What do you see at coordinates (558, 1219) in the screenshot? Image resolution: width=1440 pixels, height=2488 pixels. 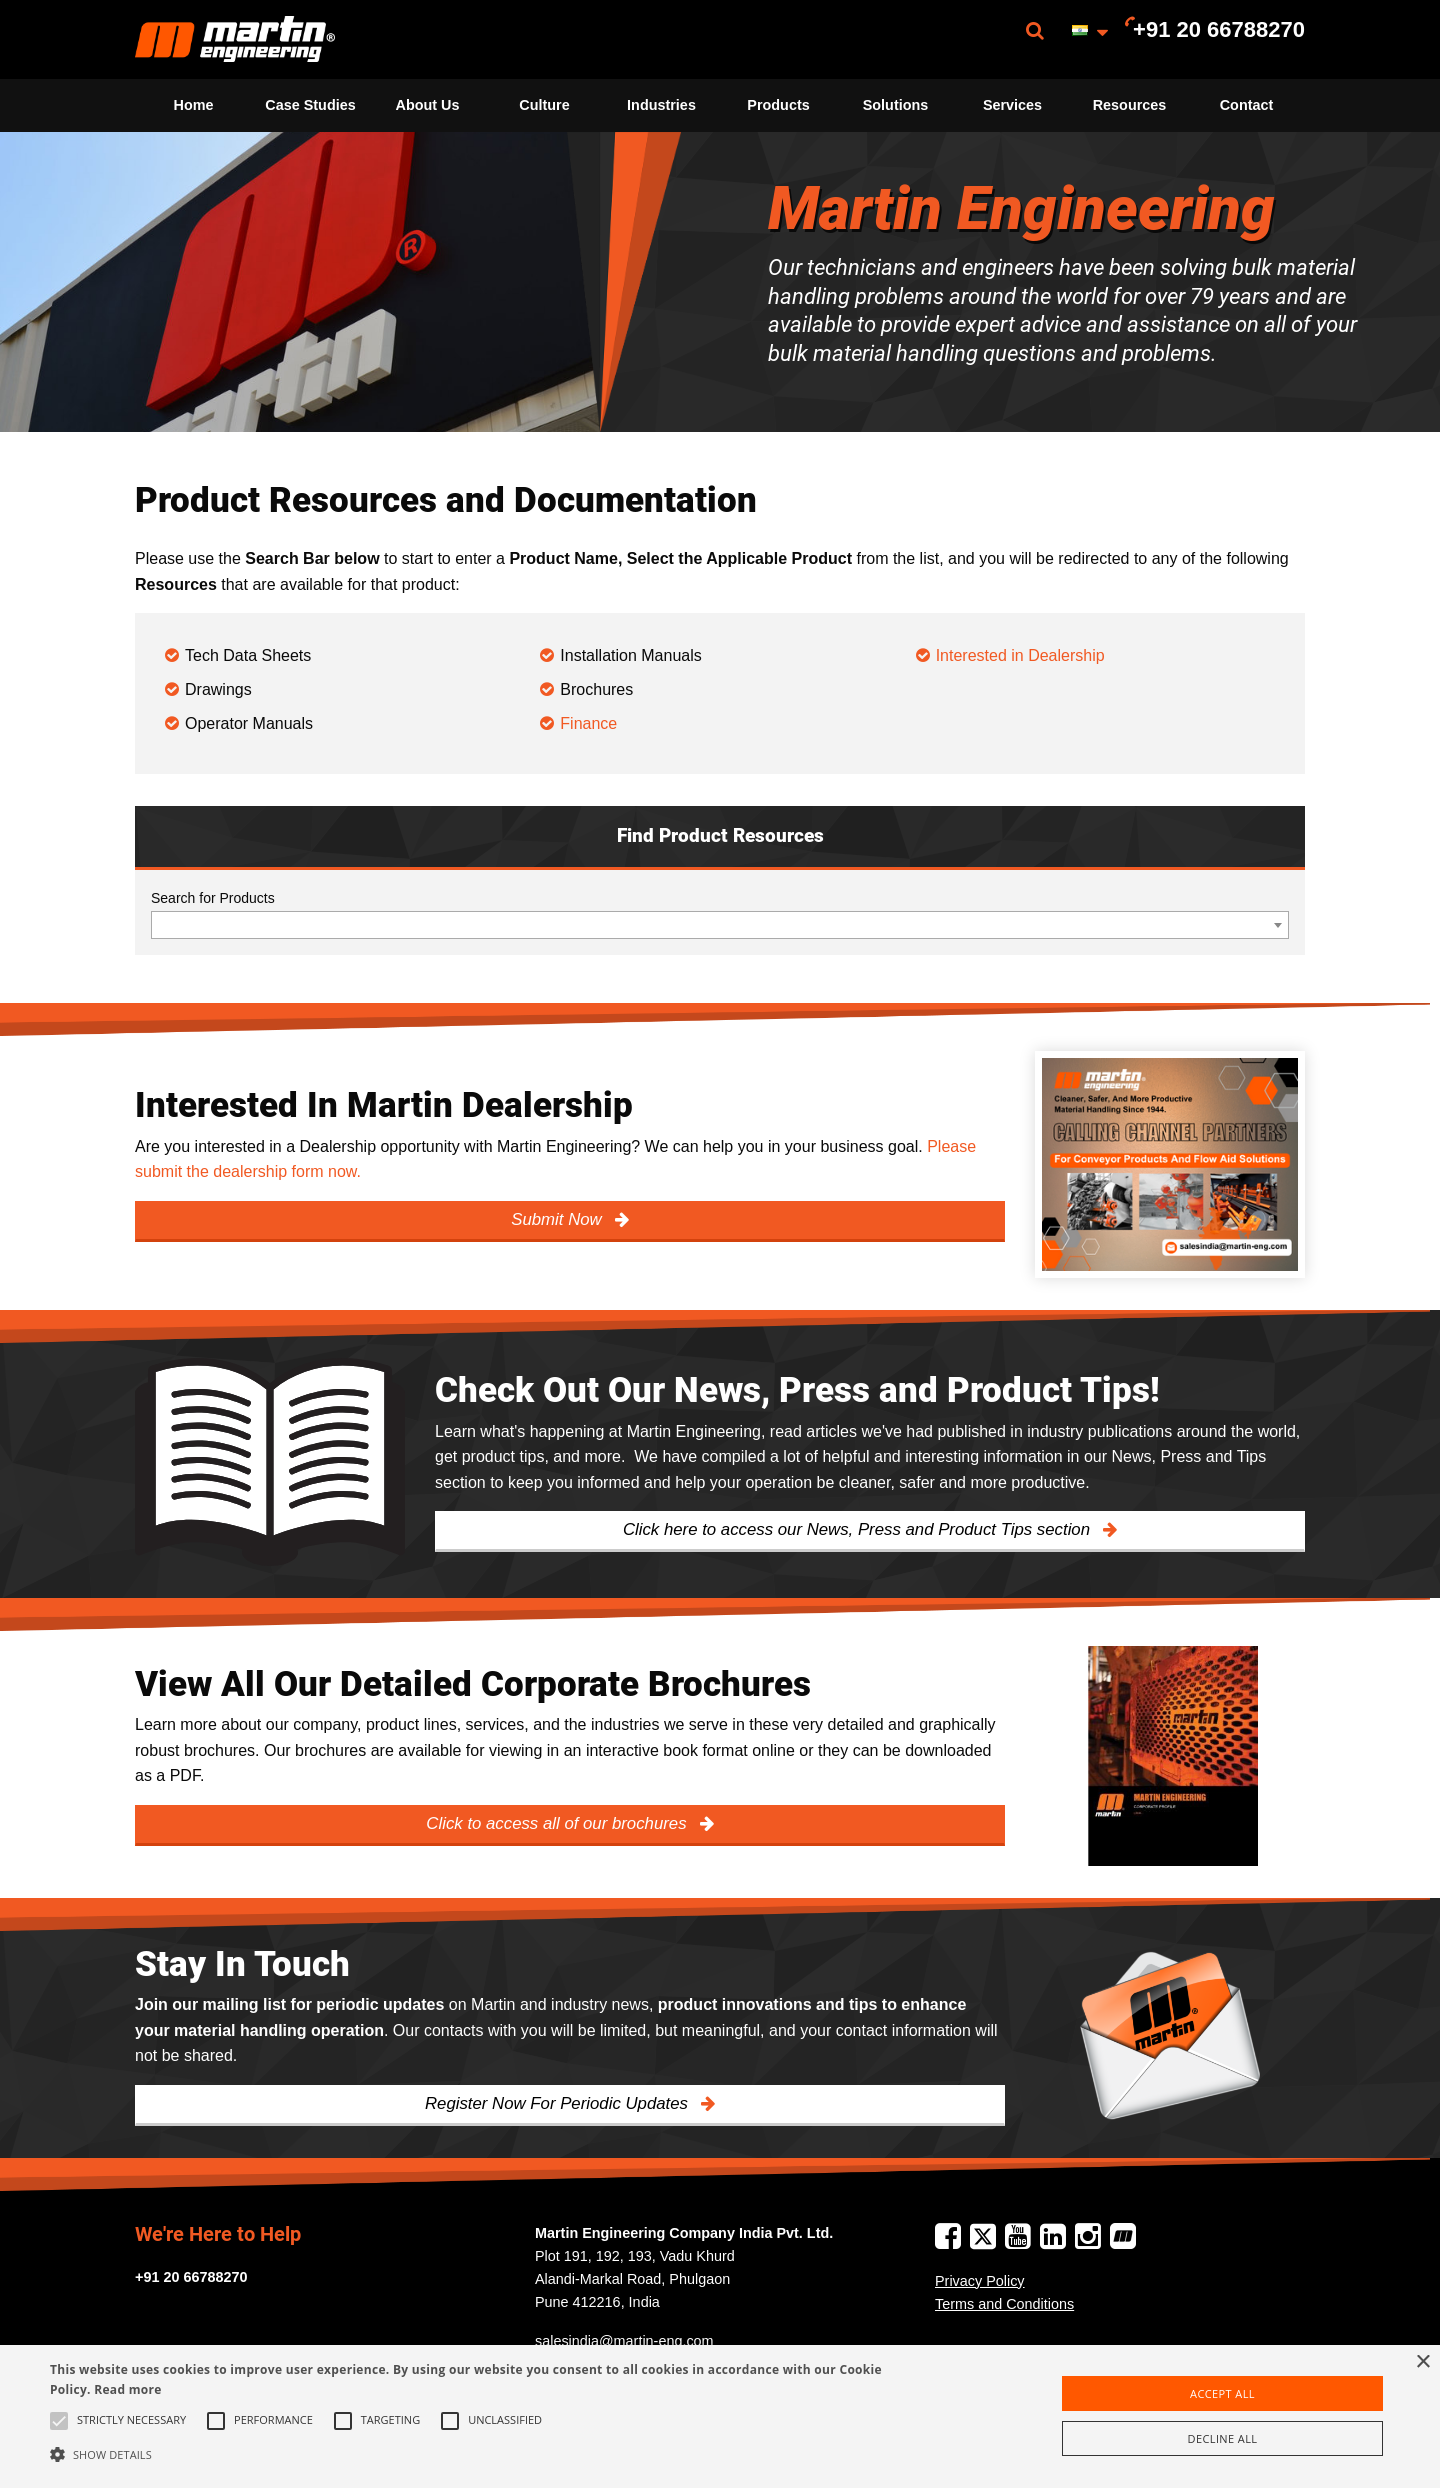 I see `Submit Now` at bounding box center [558, 1219].